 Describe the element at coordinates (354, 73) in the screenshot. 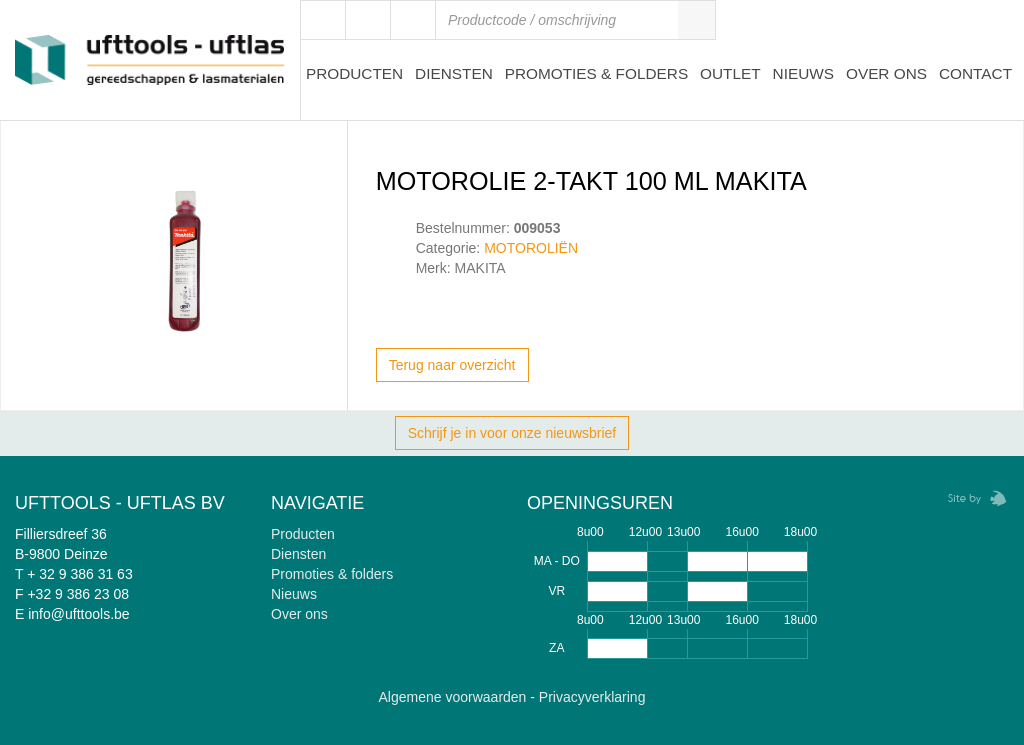

I see `Producten` at that location.